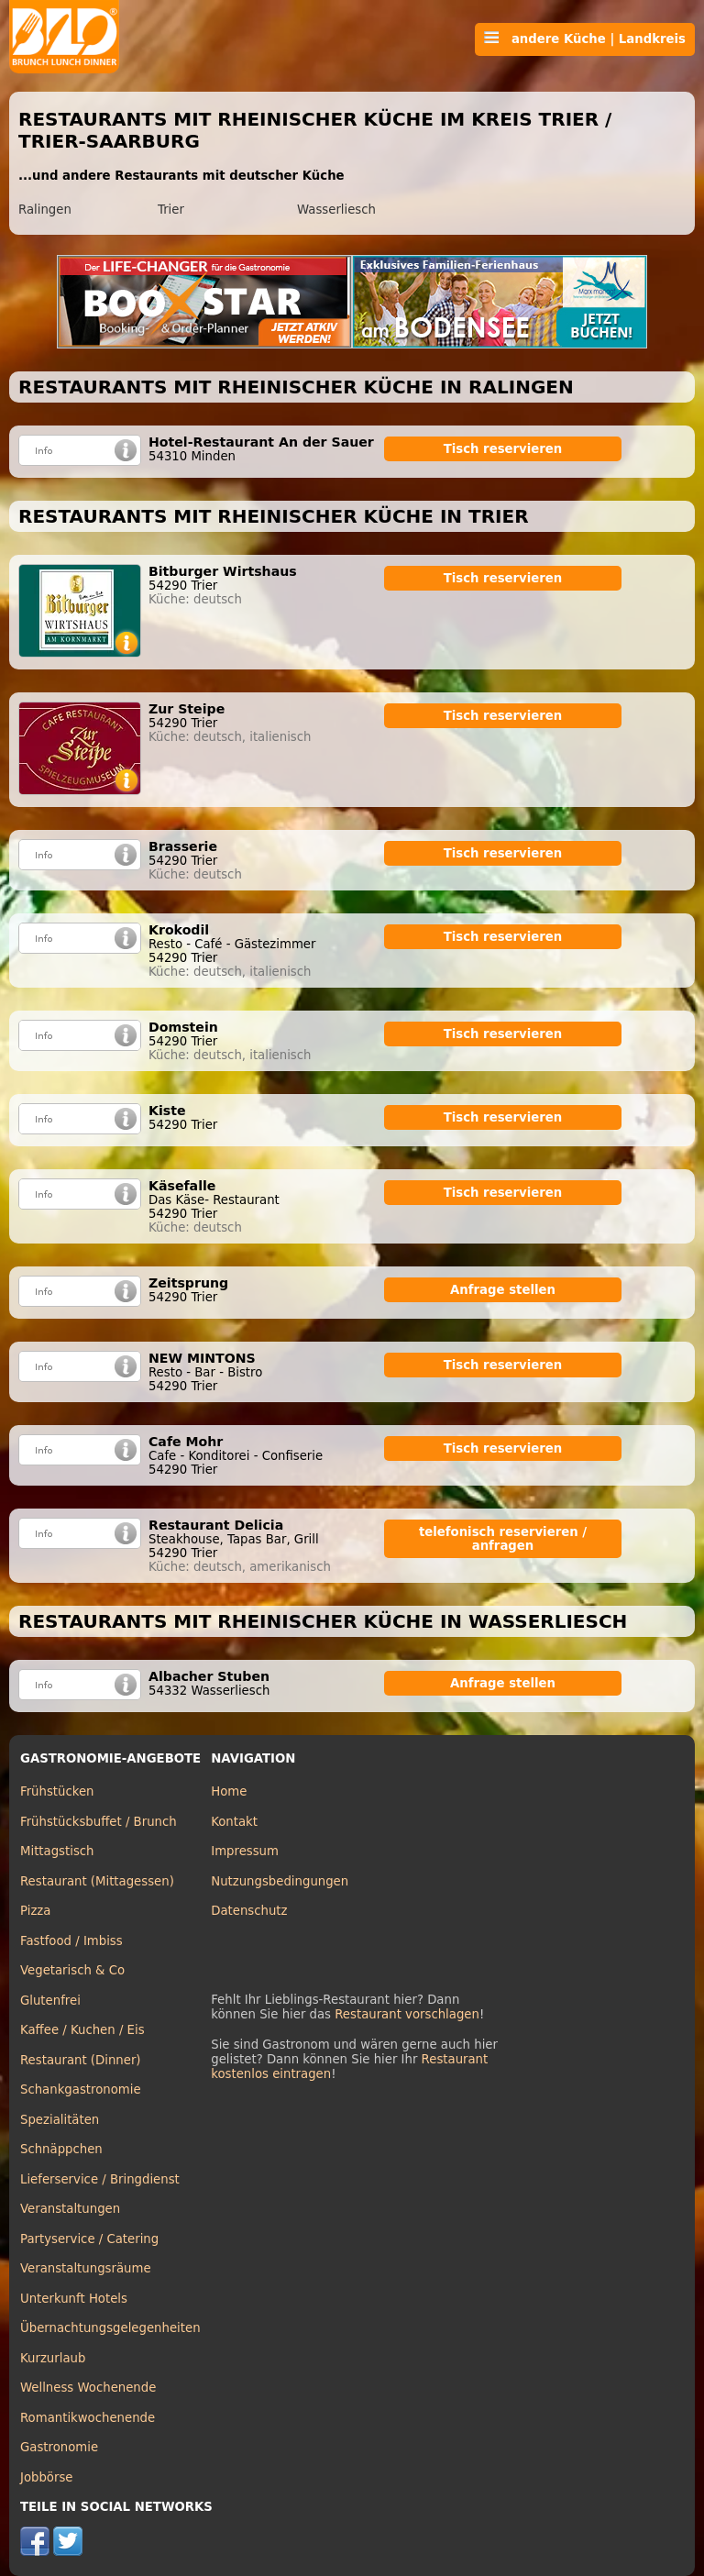 The image size is (704, 2576). Describe the element at coordinates (110, 2328) in the screenshot. I see `Übernachtungsgelegenheiten` at that location.